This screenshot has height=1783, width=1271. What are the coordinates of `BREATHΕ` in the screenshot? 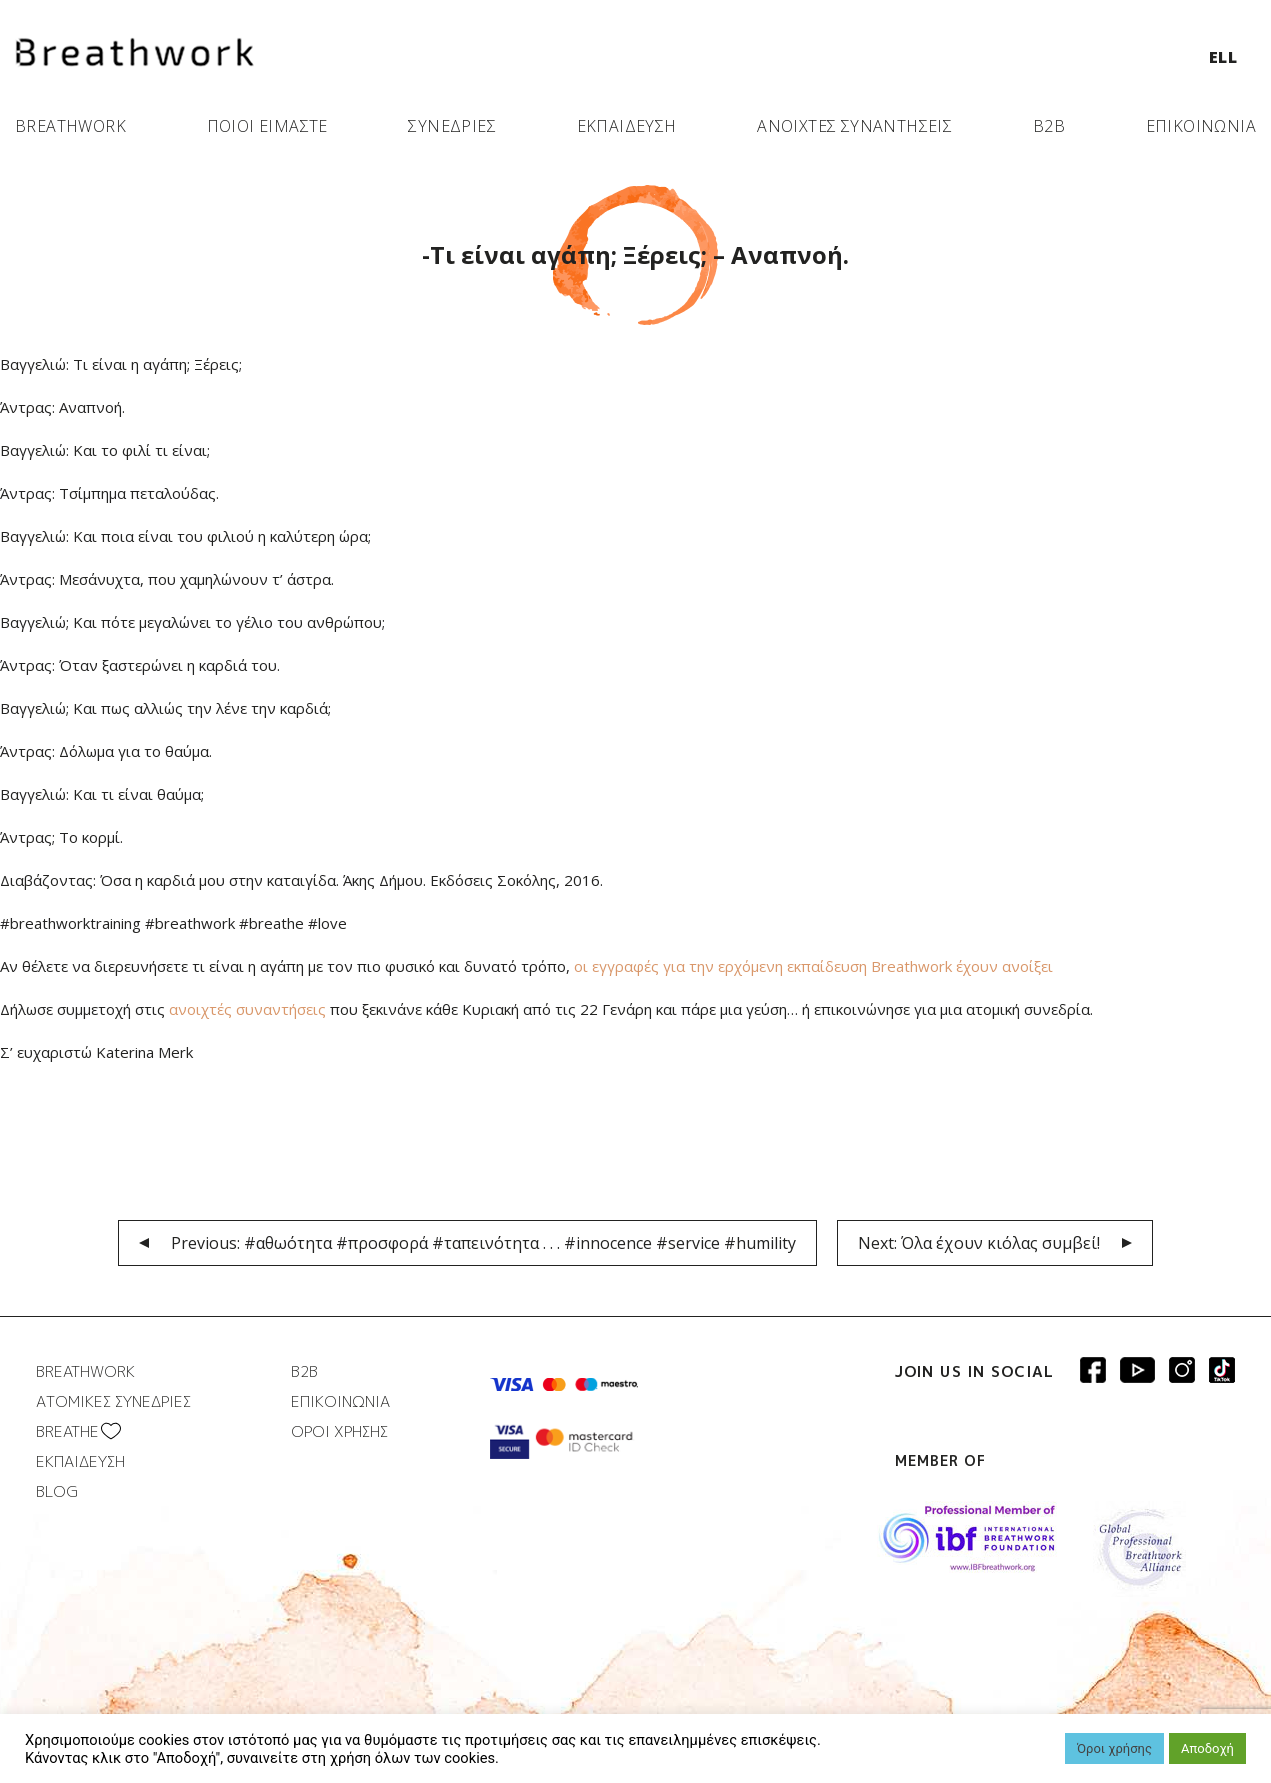 It's located at (67, 1431).